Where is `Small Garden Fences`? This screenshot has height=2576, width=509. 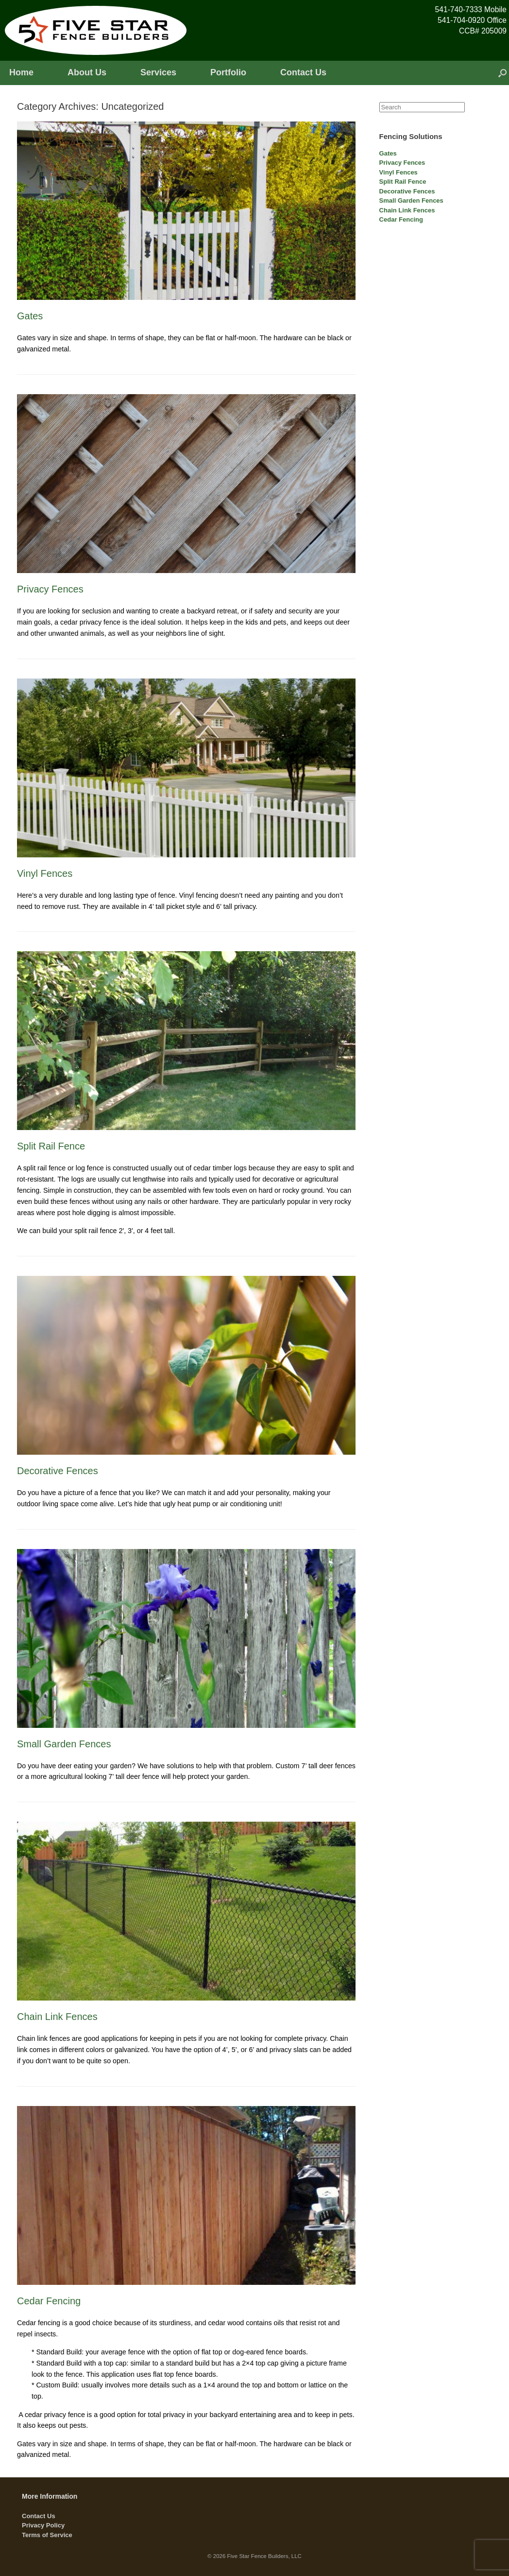
Small Garden Fences is located at coordinates (64, 1744).